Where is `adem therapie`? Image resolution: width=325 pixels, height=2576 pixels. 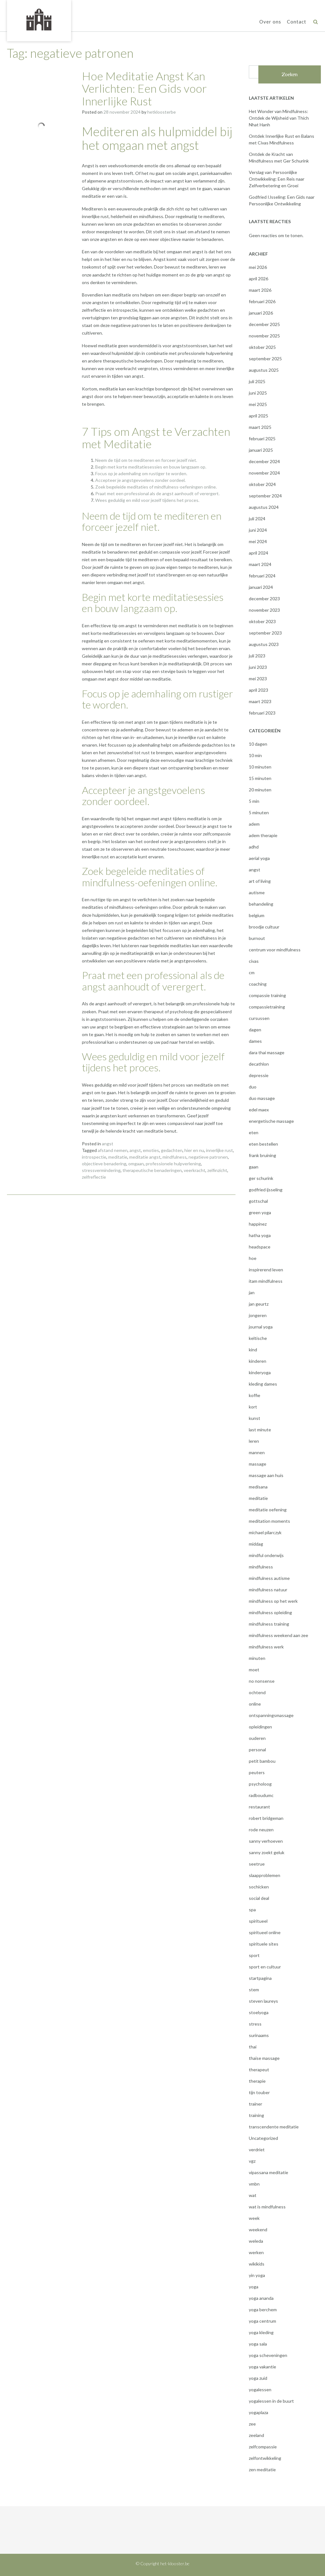 adem therapie is located at coordinates (263, 835).